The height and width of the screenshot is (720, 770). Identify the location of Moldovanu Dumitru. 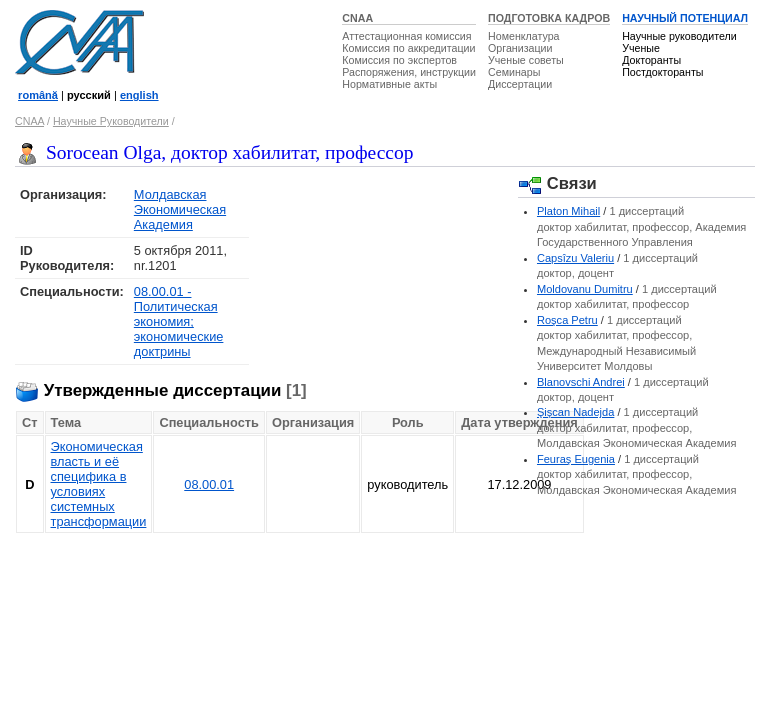
(585, 289).